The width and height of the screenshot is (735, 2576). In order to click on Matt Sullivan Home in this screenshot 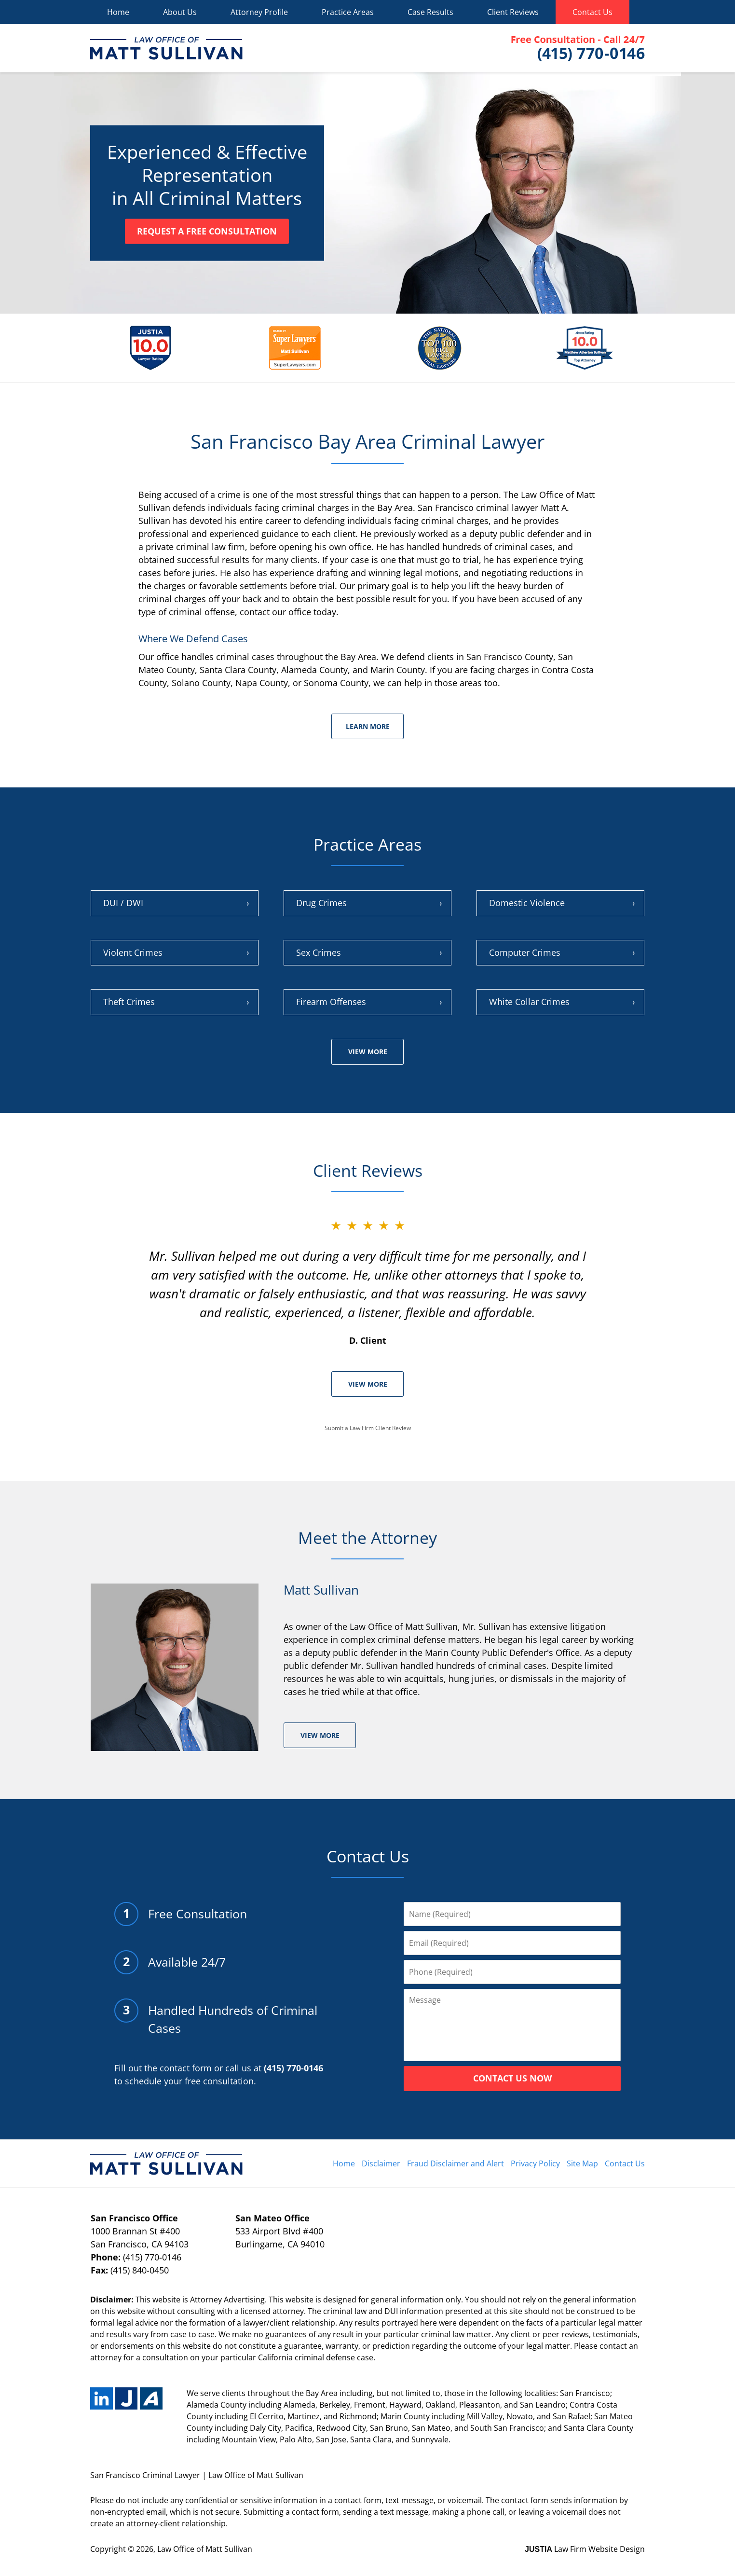, I will do `click(166, 48)`.